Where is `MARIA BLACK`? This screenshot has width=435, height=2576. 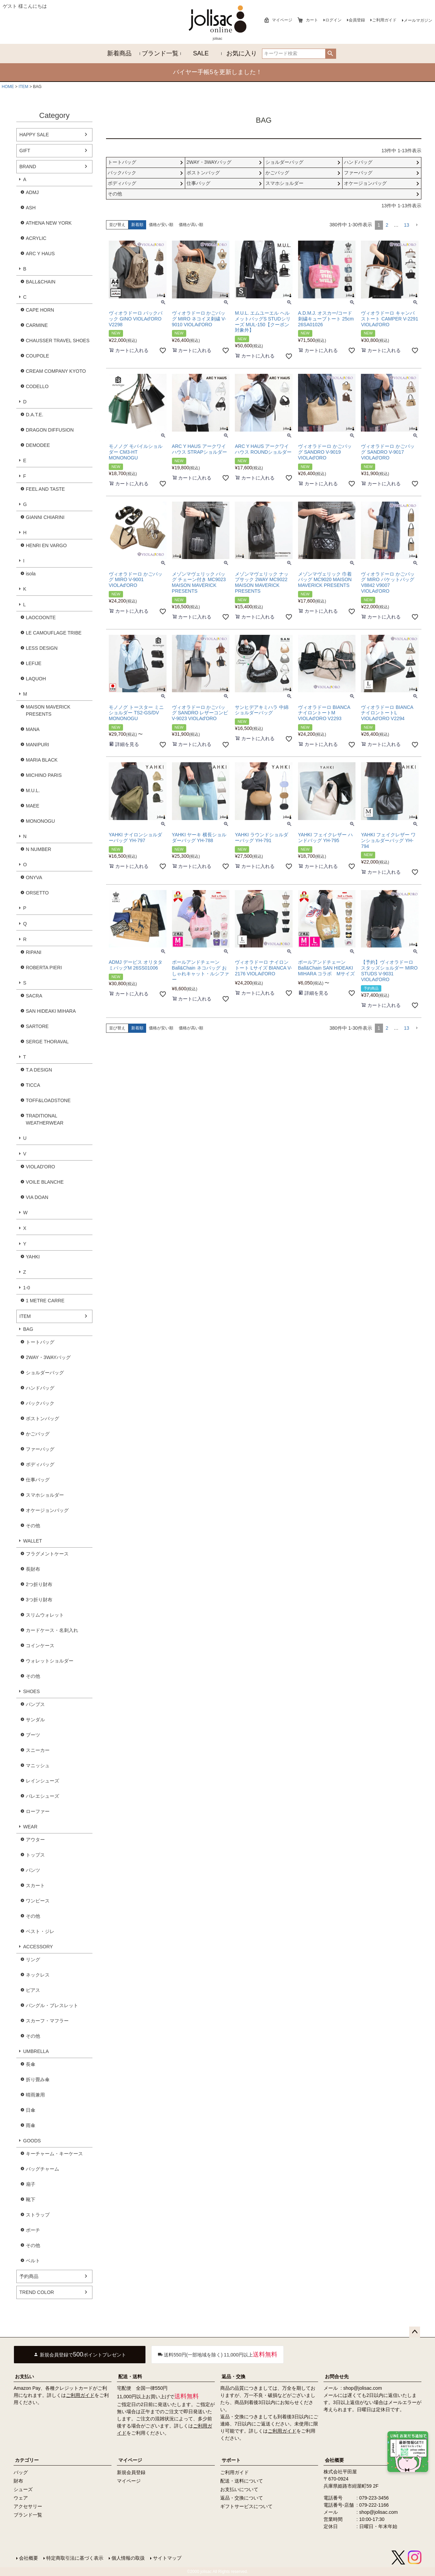
MARIA BLACK is located at coordinates (41, 760).